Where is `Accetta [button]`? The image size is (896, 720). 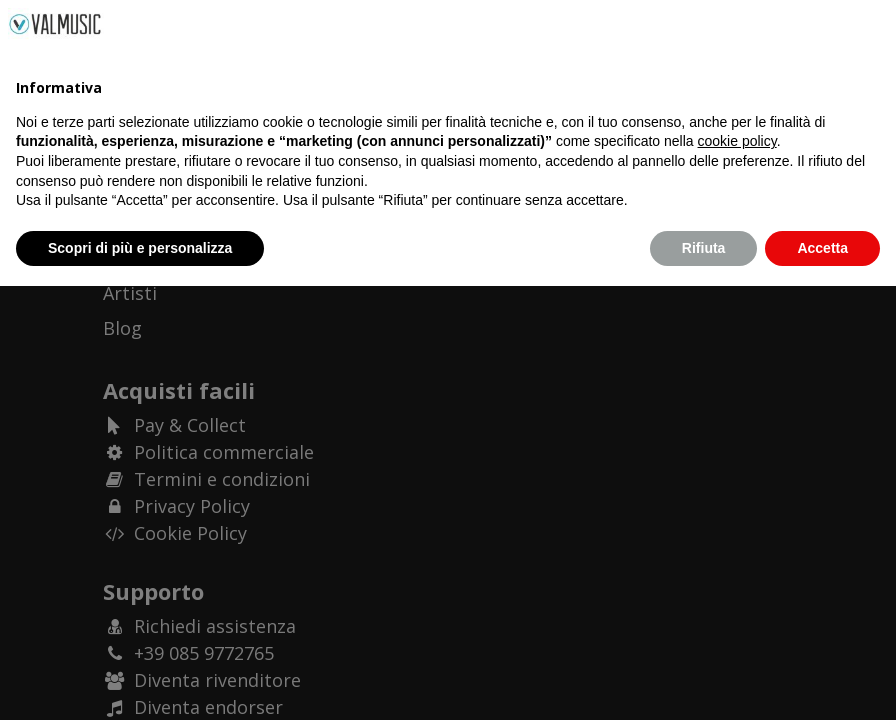 Accetta [button] is located at coordinates (822, 681).